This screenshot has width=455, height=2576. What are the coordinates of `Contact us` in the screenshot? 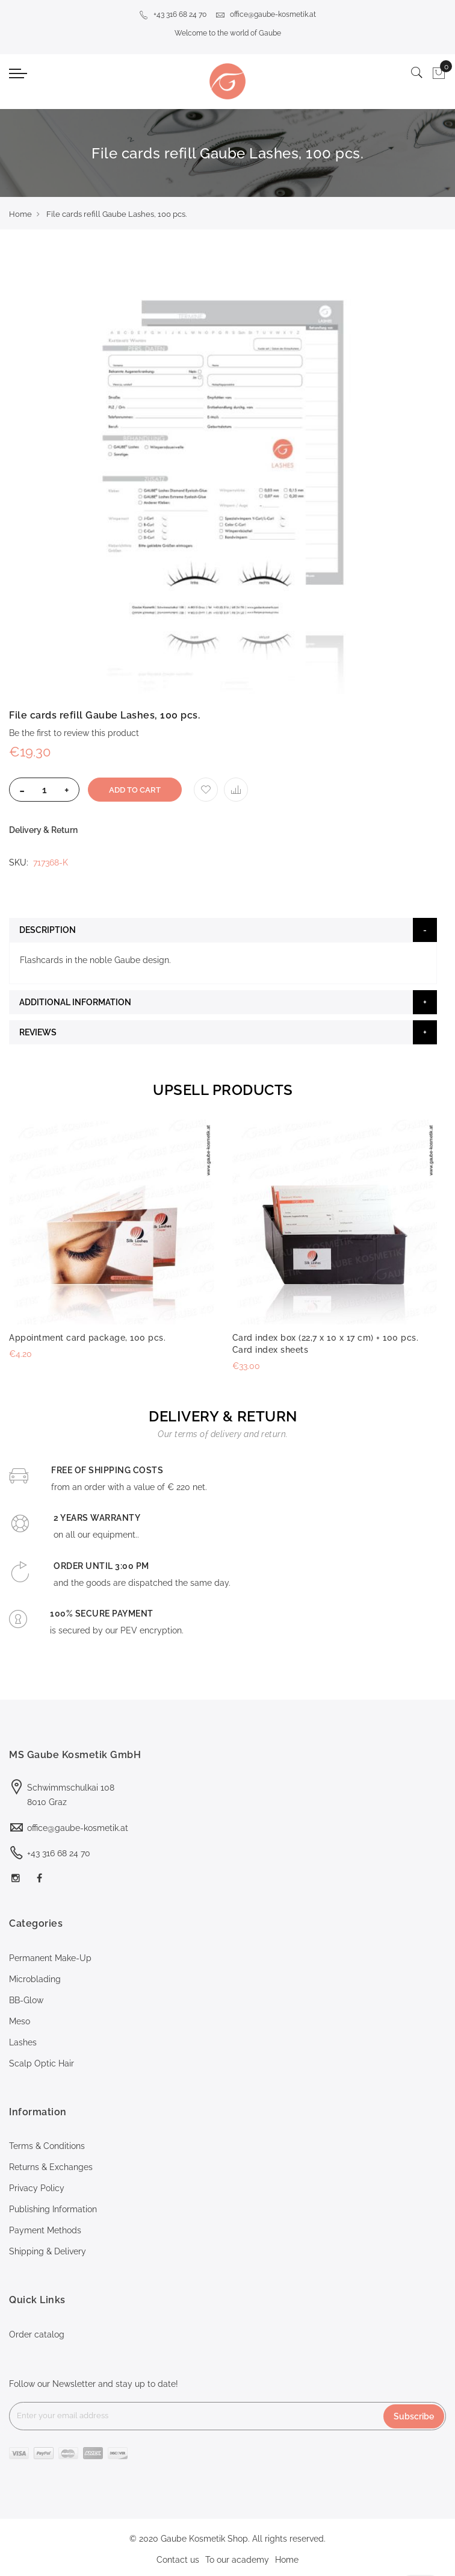 It's located at (177, 2560).